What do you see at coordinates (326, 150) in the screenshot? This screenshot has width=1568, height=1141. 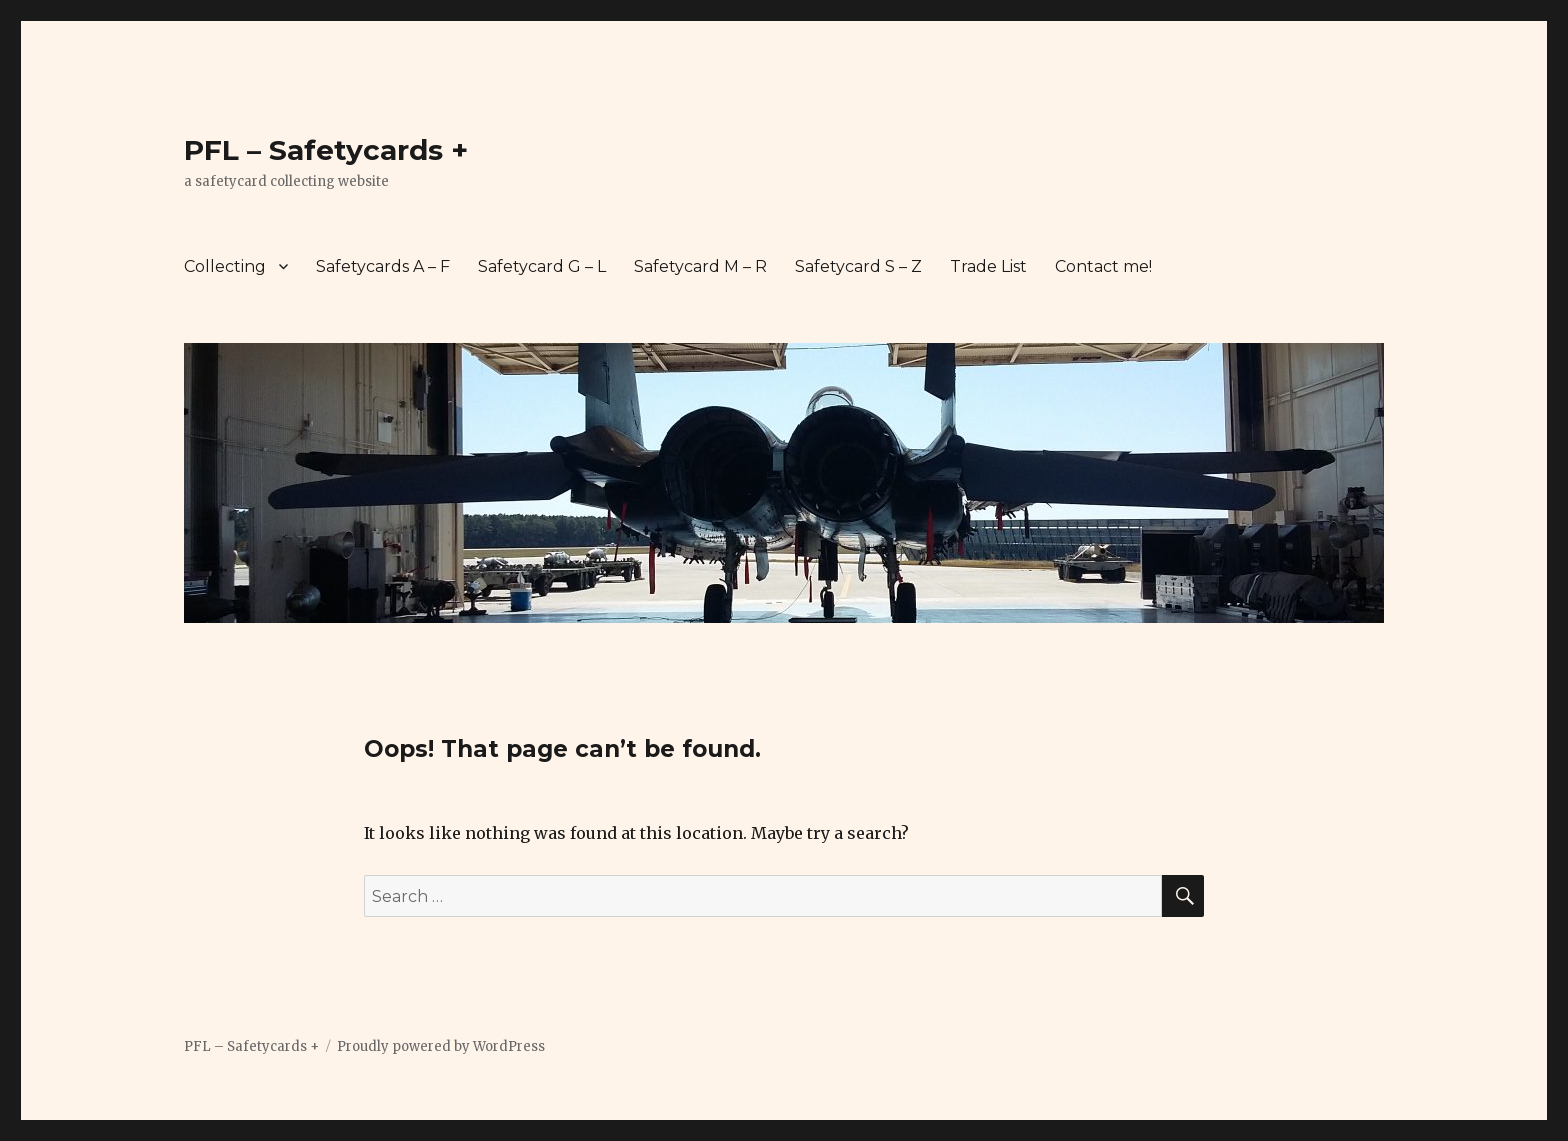 I see `PFL – Safetycards +` at bounding box center [326, 150].